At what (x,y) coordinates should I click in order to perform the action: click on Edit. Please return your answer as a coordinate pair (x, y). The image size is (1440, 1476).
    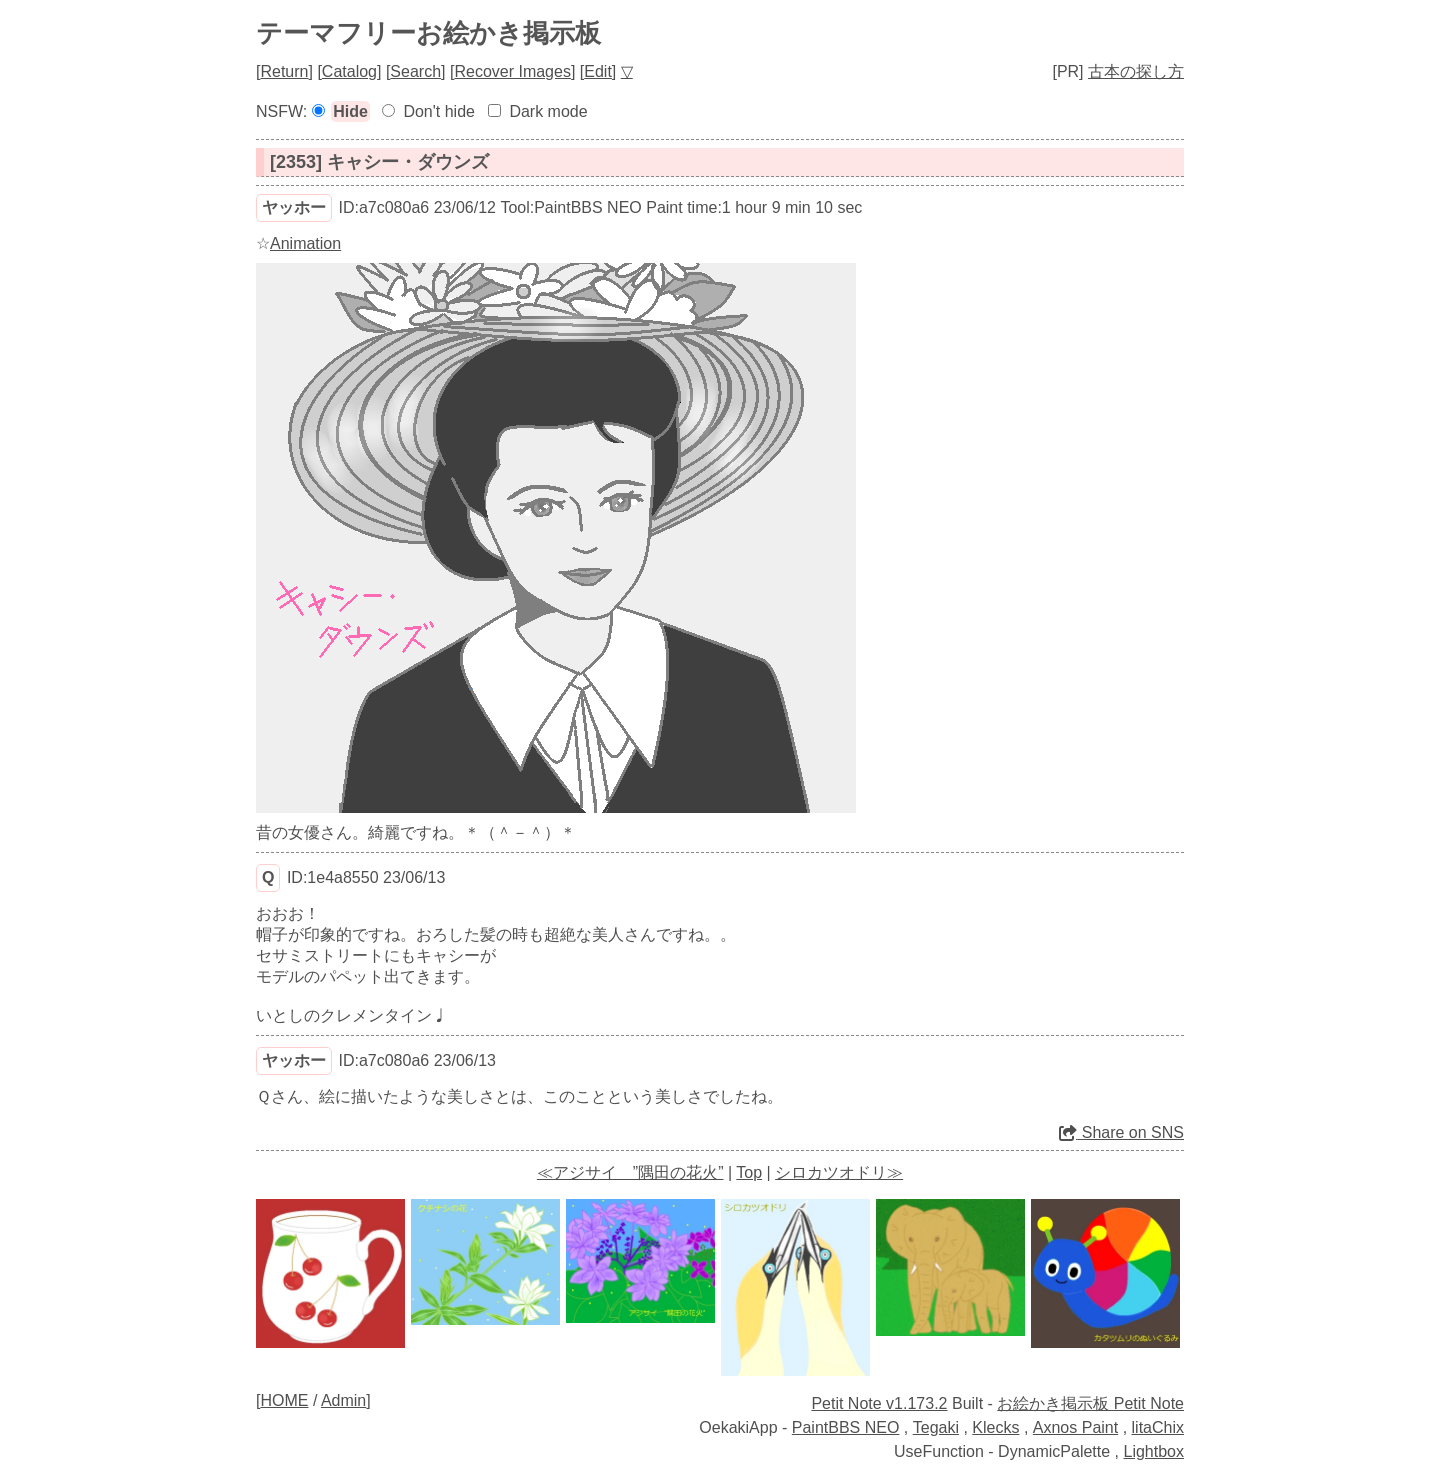
    Looking at the image, I should click on (598, 71).